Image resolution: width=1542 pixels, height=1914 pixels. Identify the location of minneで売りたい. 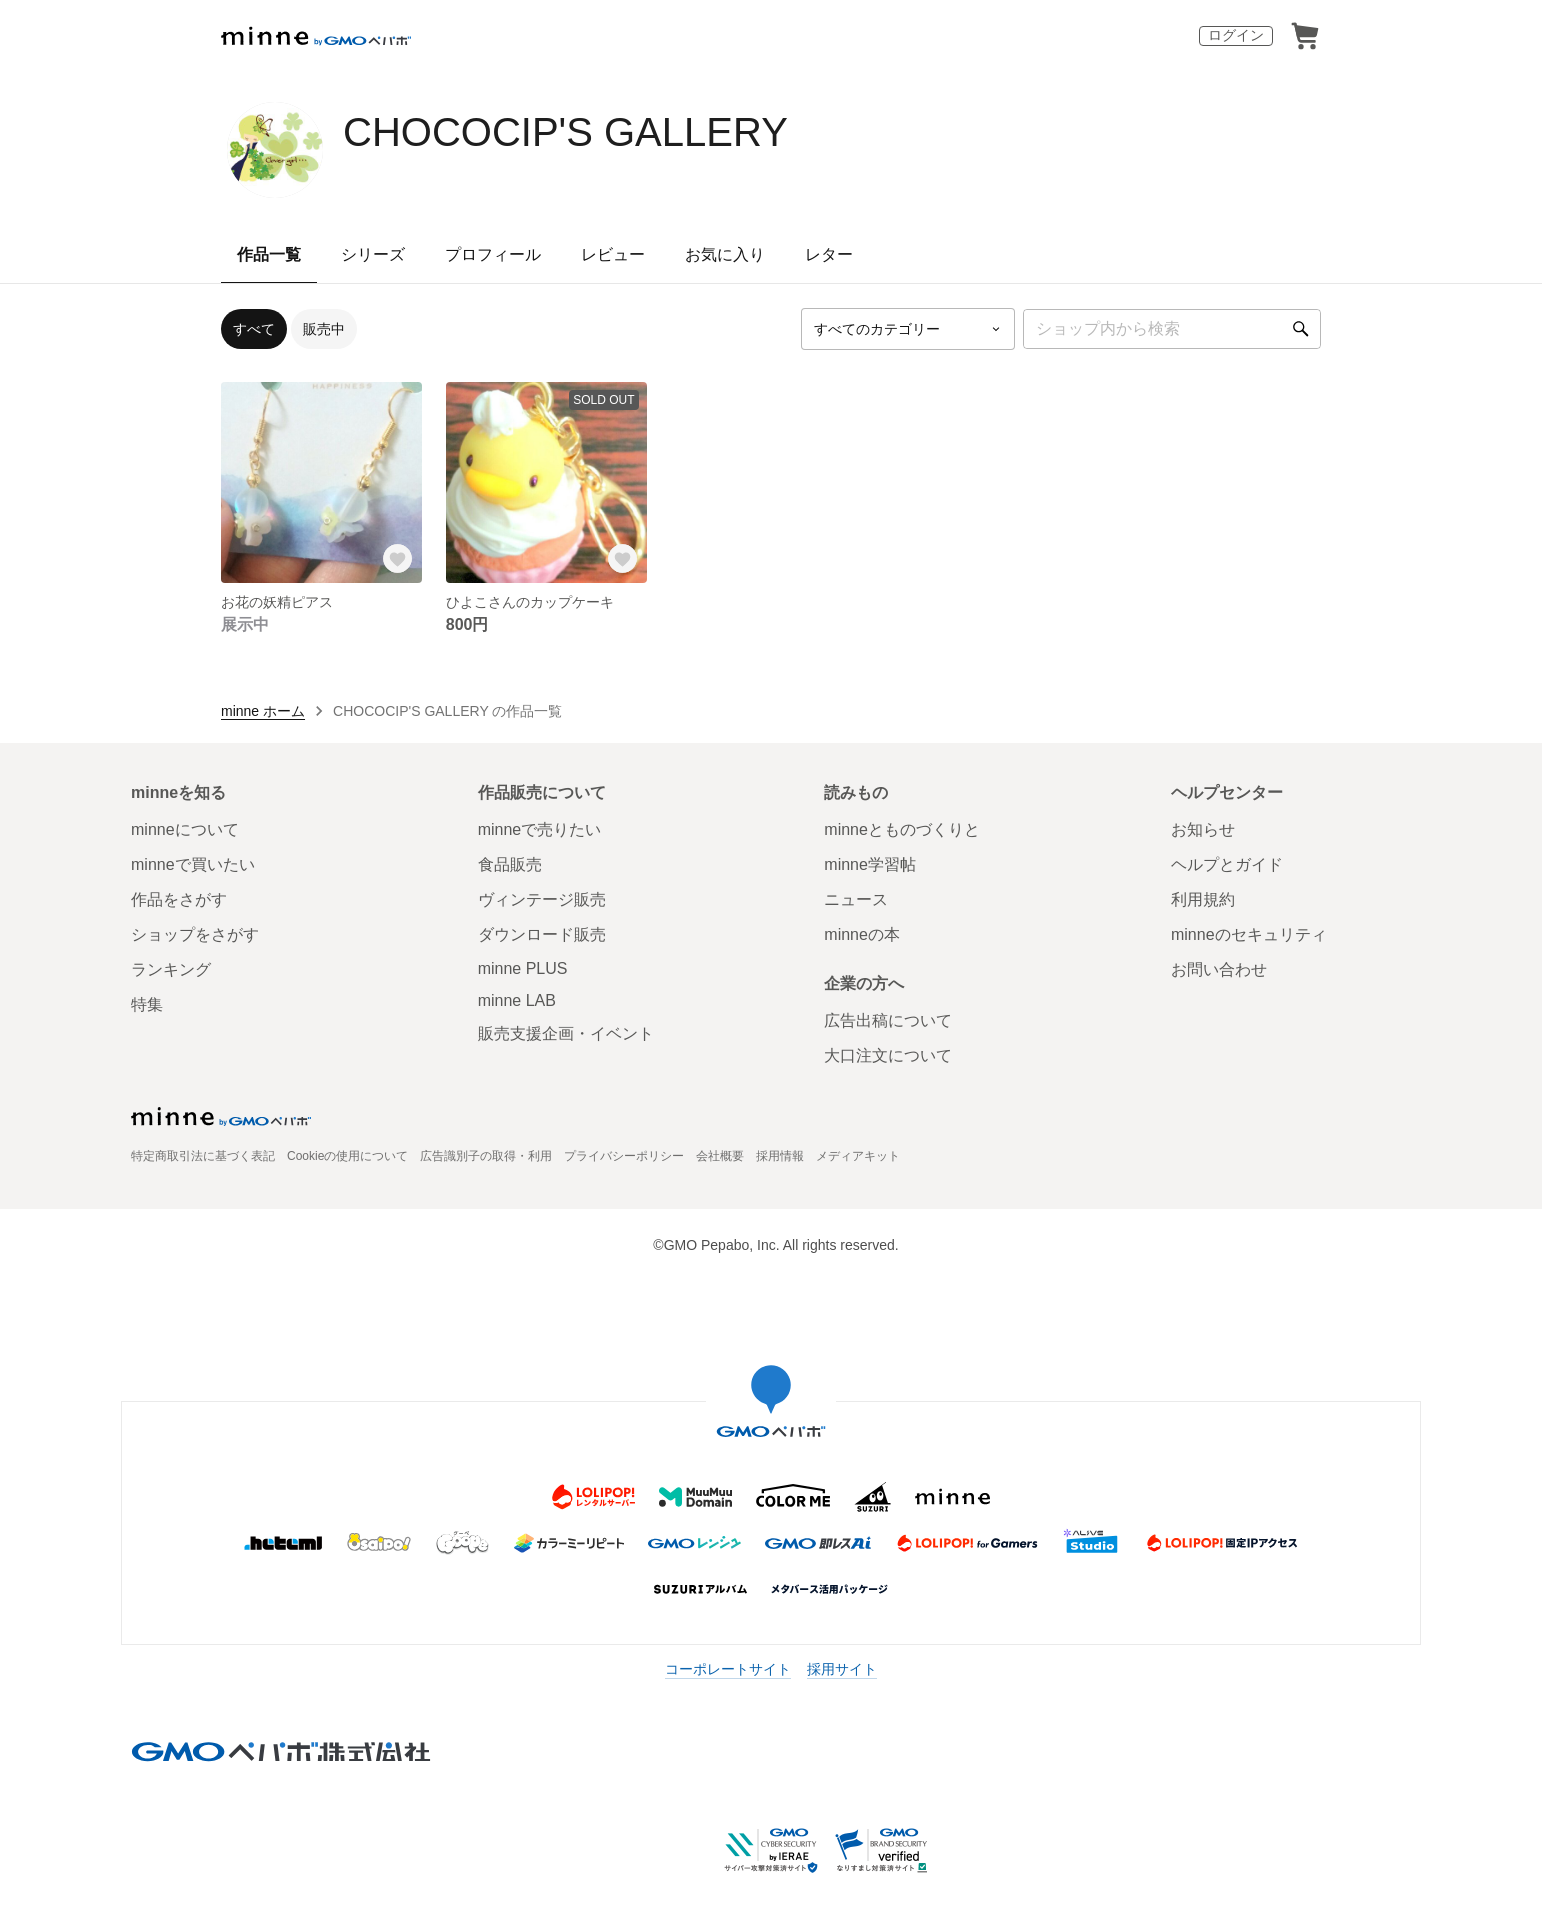
(540, 829).